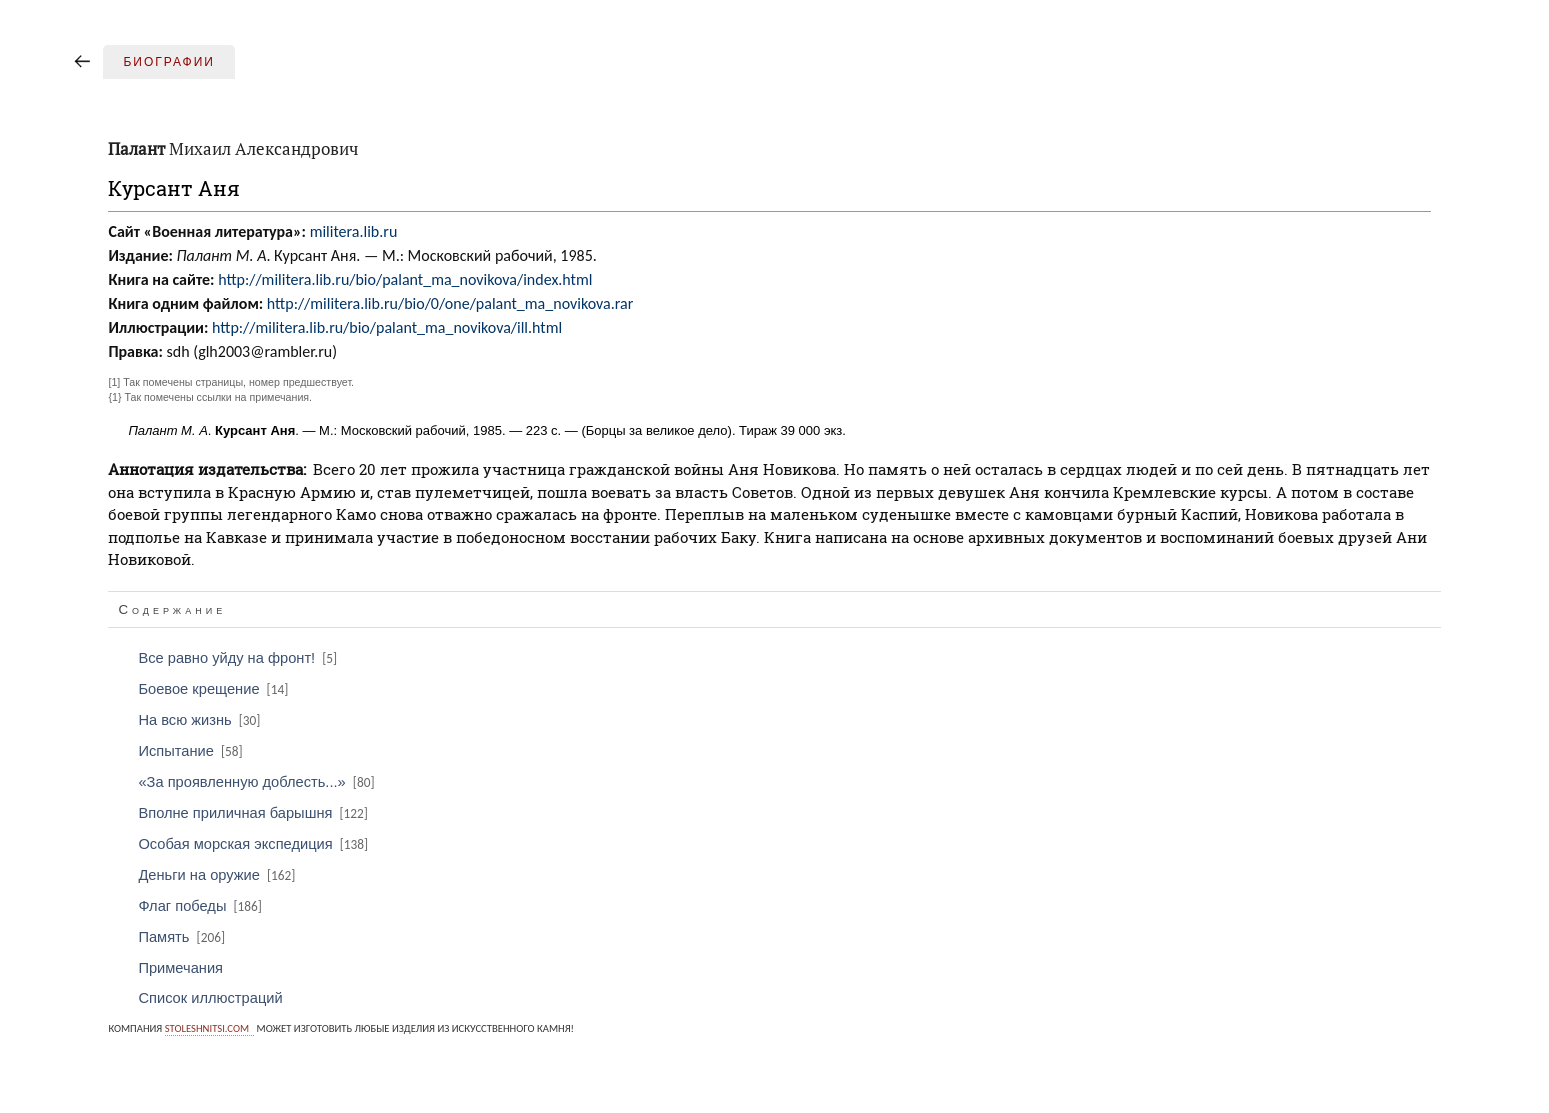  What do you see at coordinates (210, 998) in the screenshot?
I see `Список иллюстраций` at bounding box center [210, 998].